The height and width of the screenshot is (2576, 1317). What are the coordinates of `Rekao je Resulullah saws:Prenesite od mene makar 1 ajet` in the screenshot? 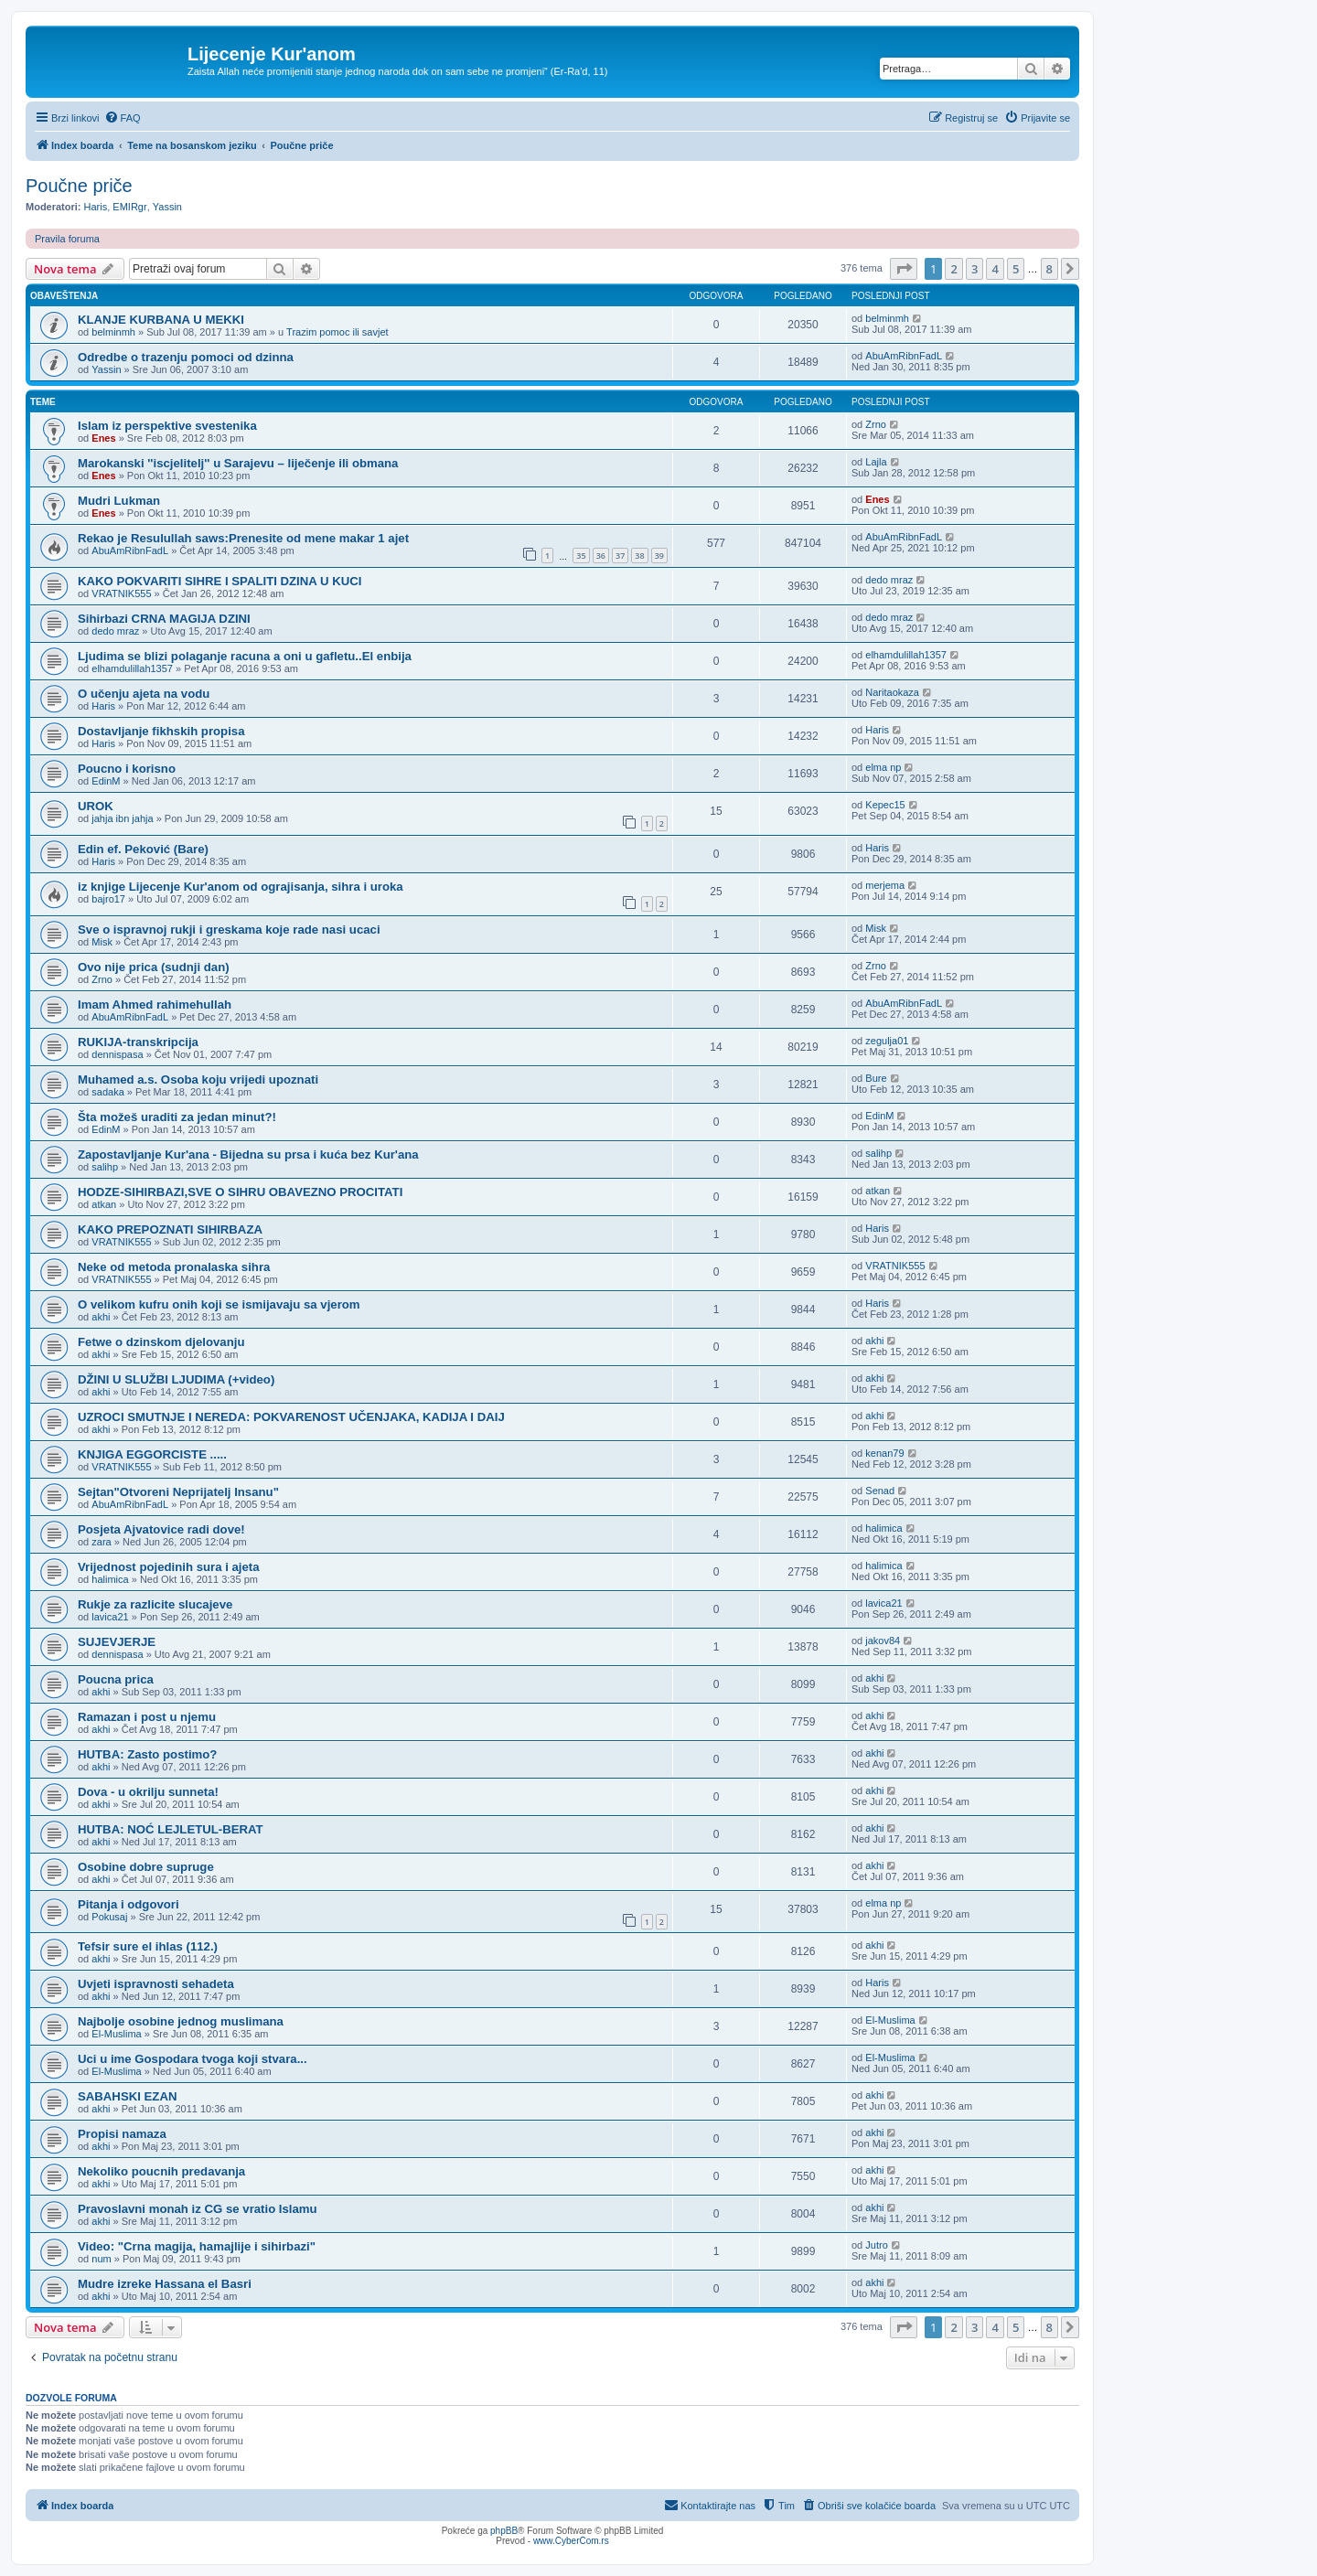 It's located at (243, 538).